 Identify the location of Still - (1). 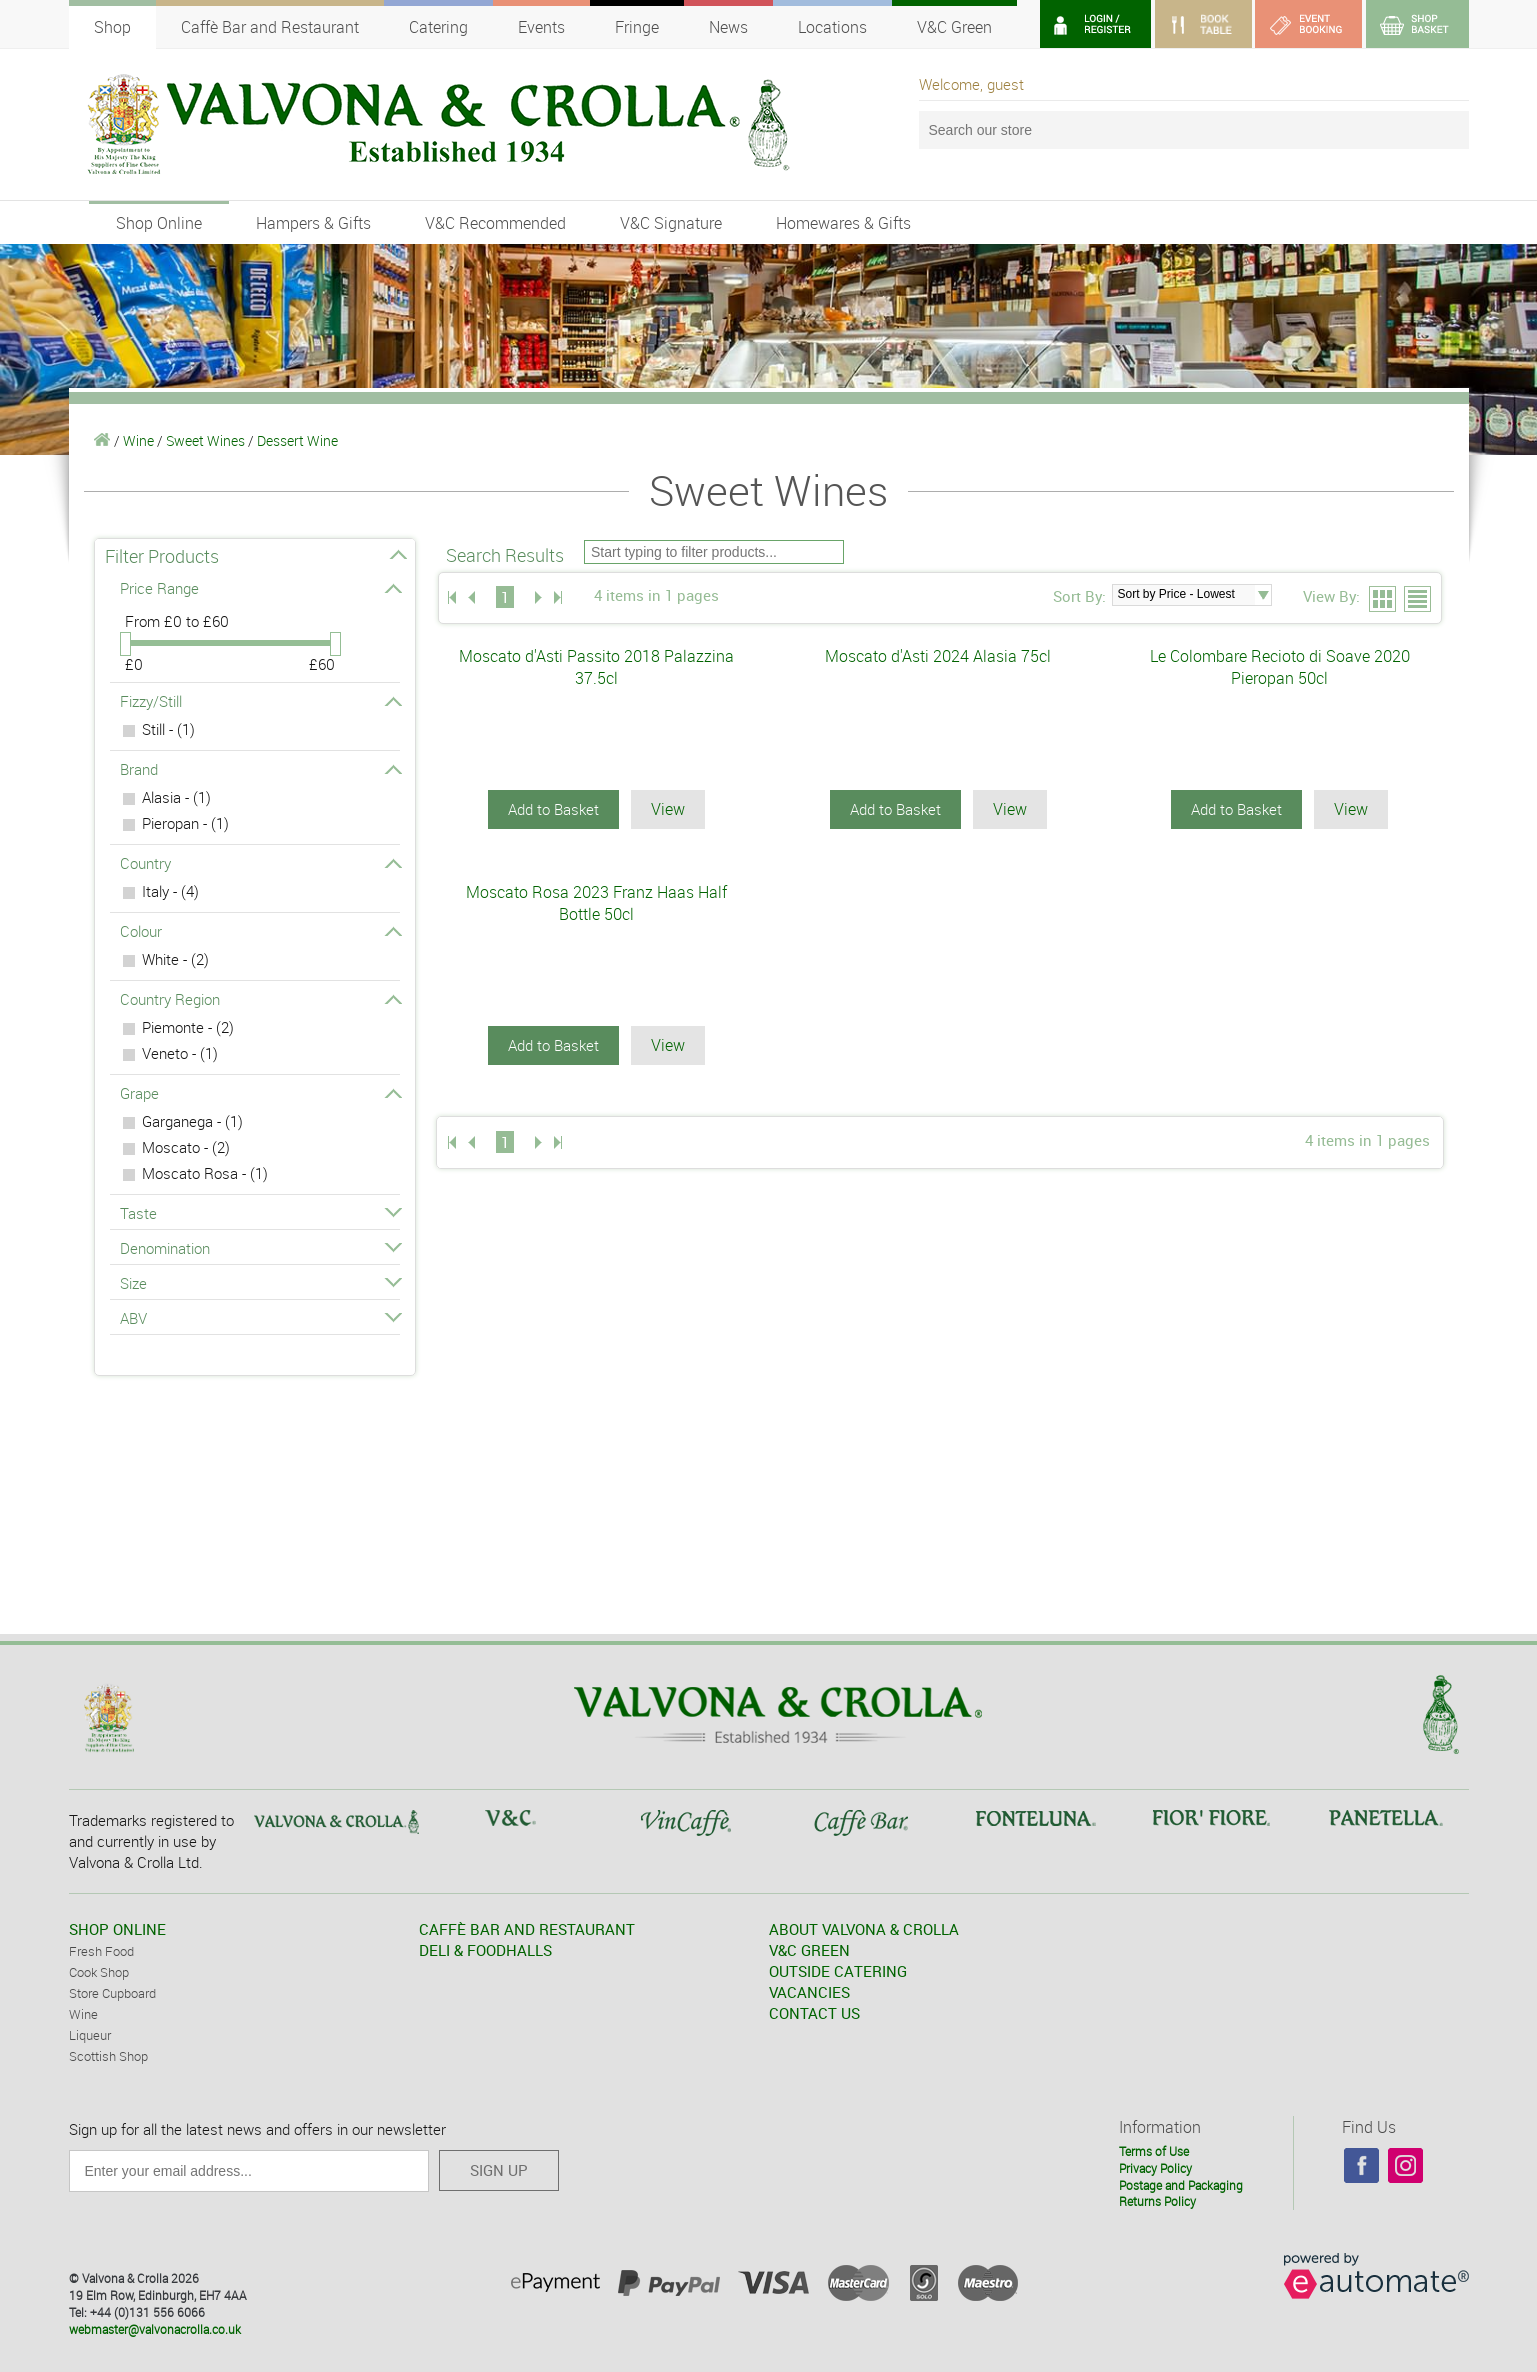
(168, 729).